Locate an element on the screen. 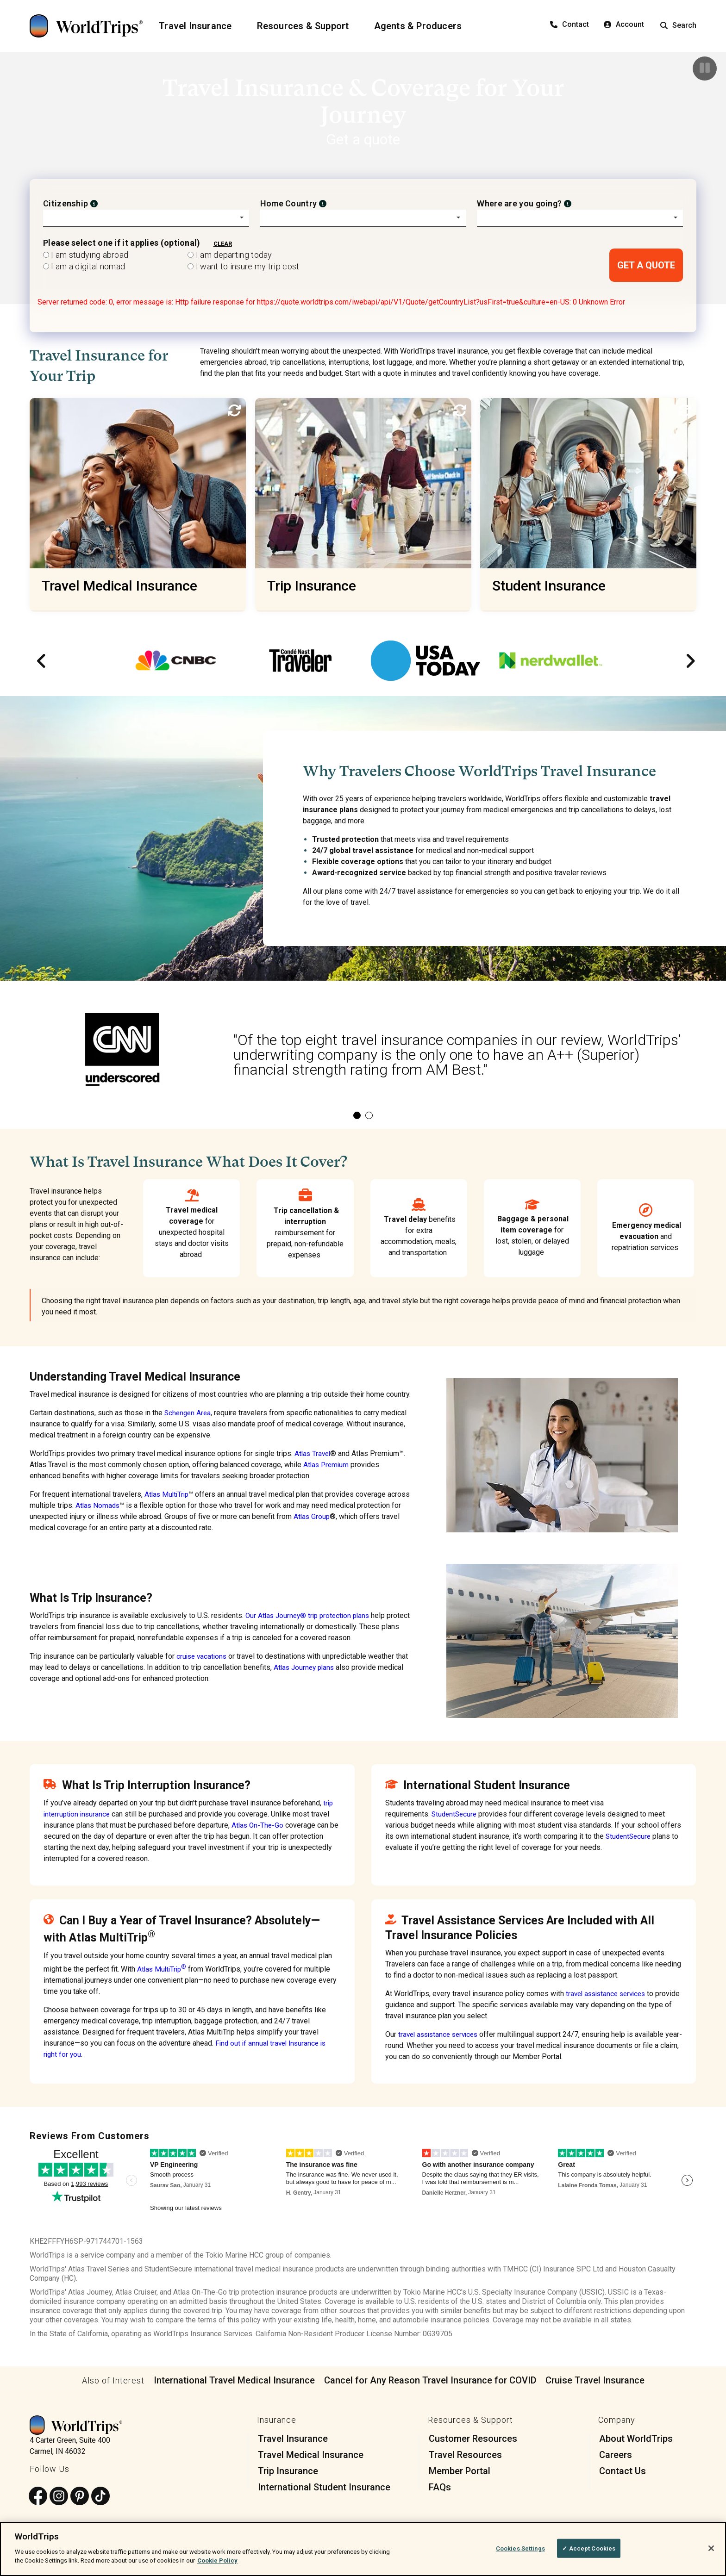 Image resolution: width=726 pixels, height=2576 pixels. International Travel Medical Insurance is located at coordinates (234, 2380).